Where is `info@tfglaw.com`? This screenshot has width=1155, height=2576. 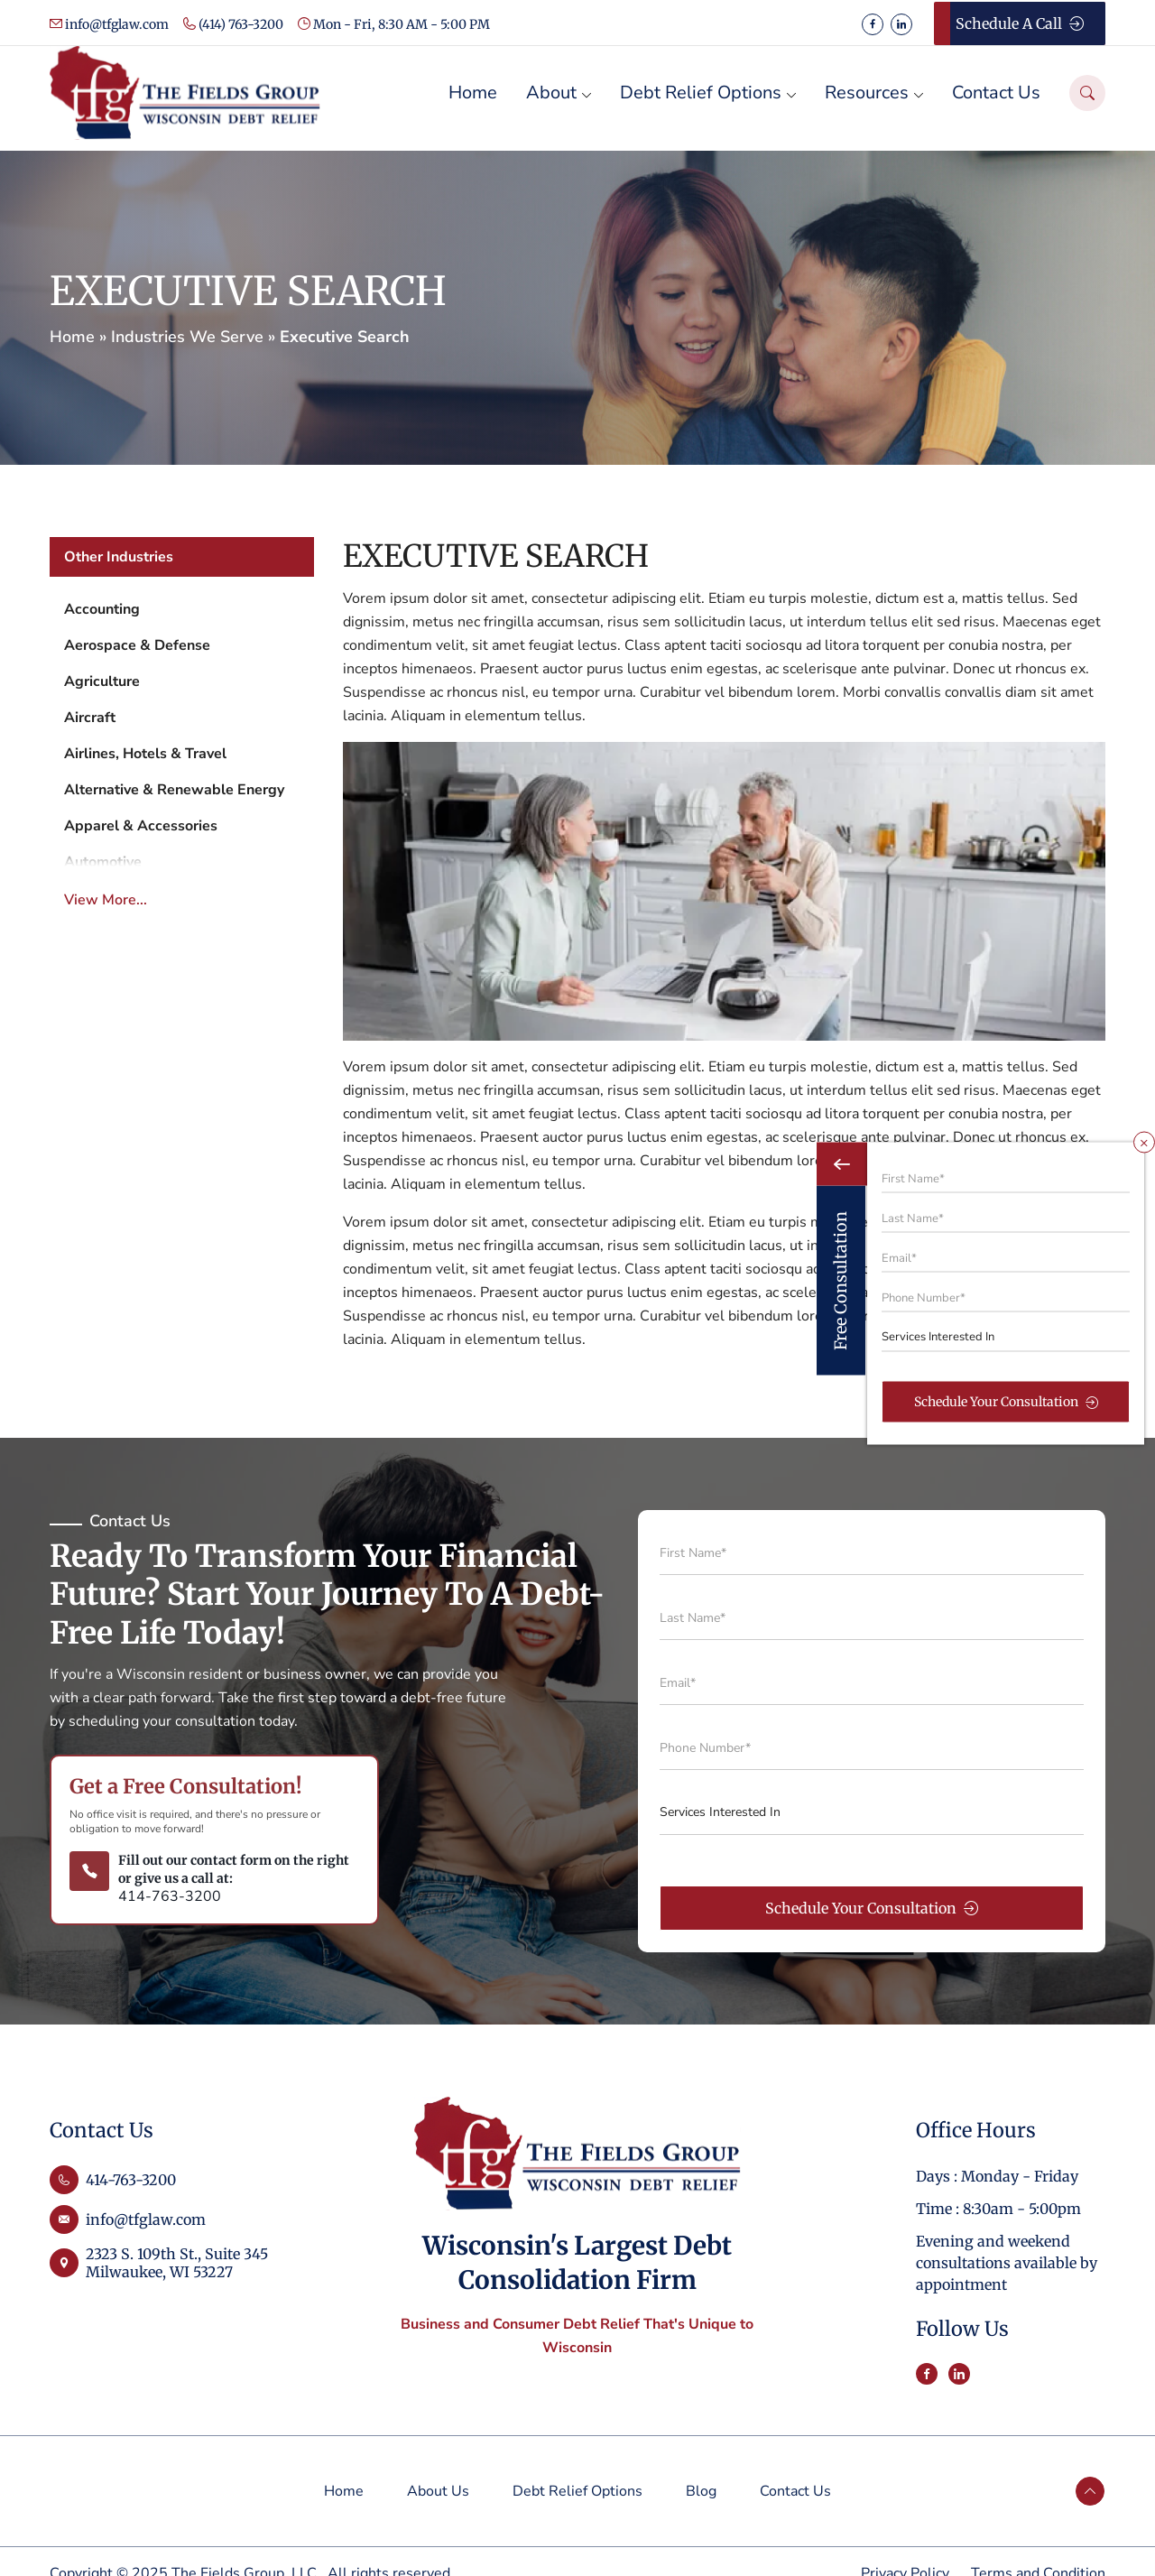
info@tfglaw.com is located at coordinates (109, 24).